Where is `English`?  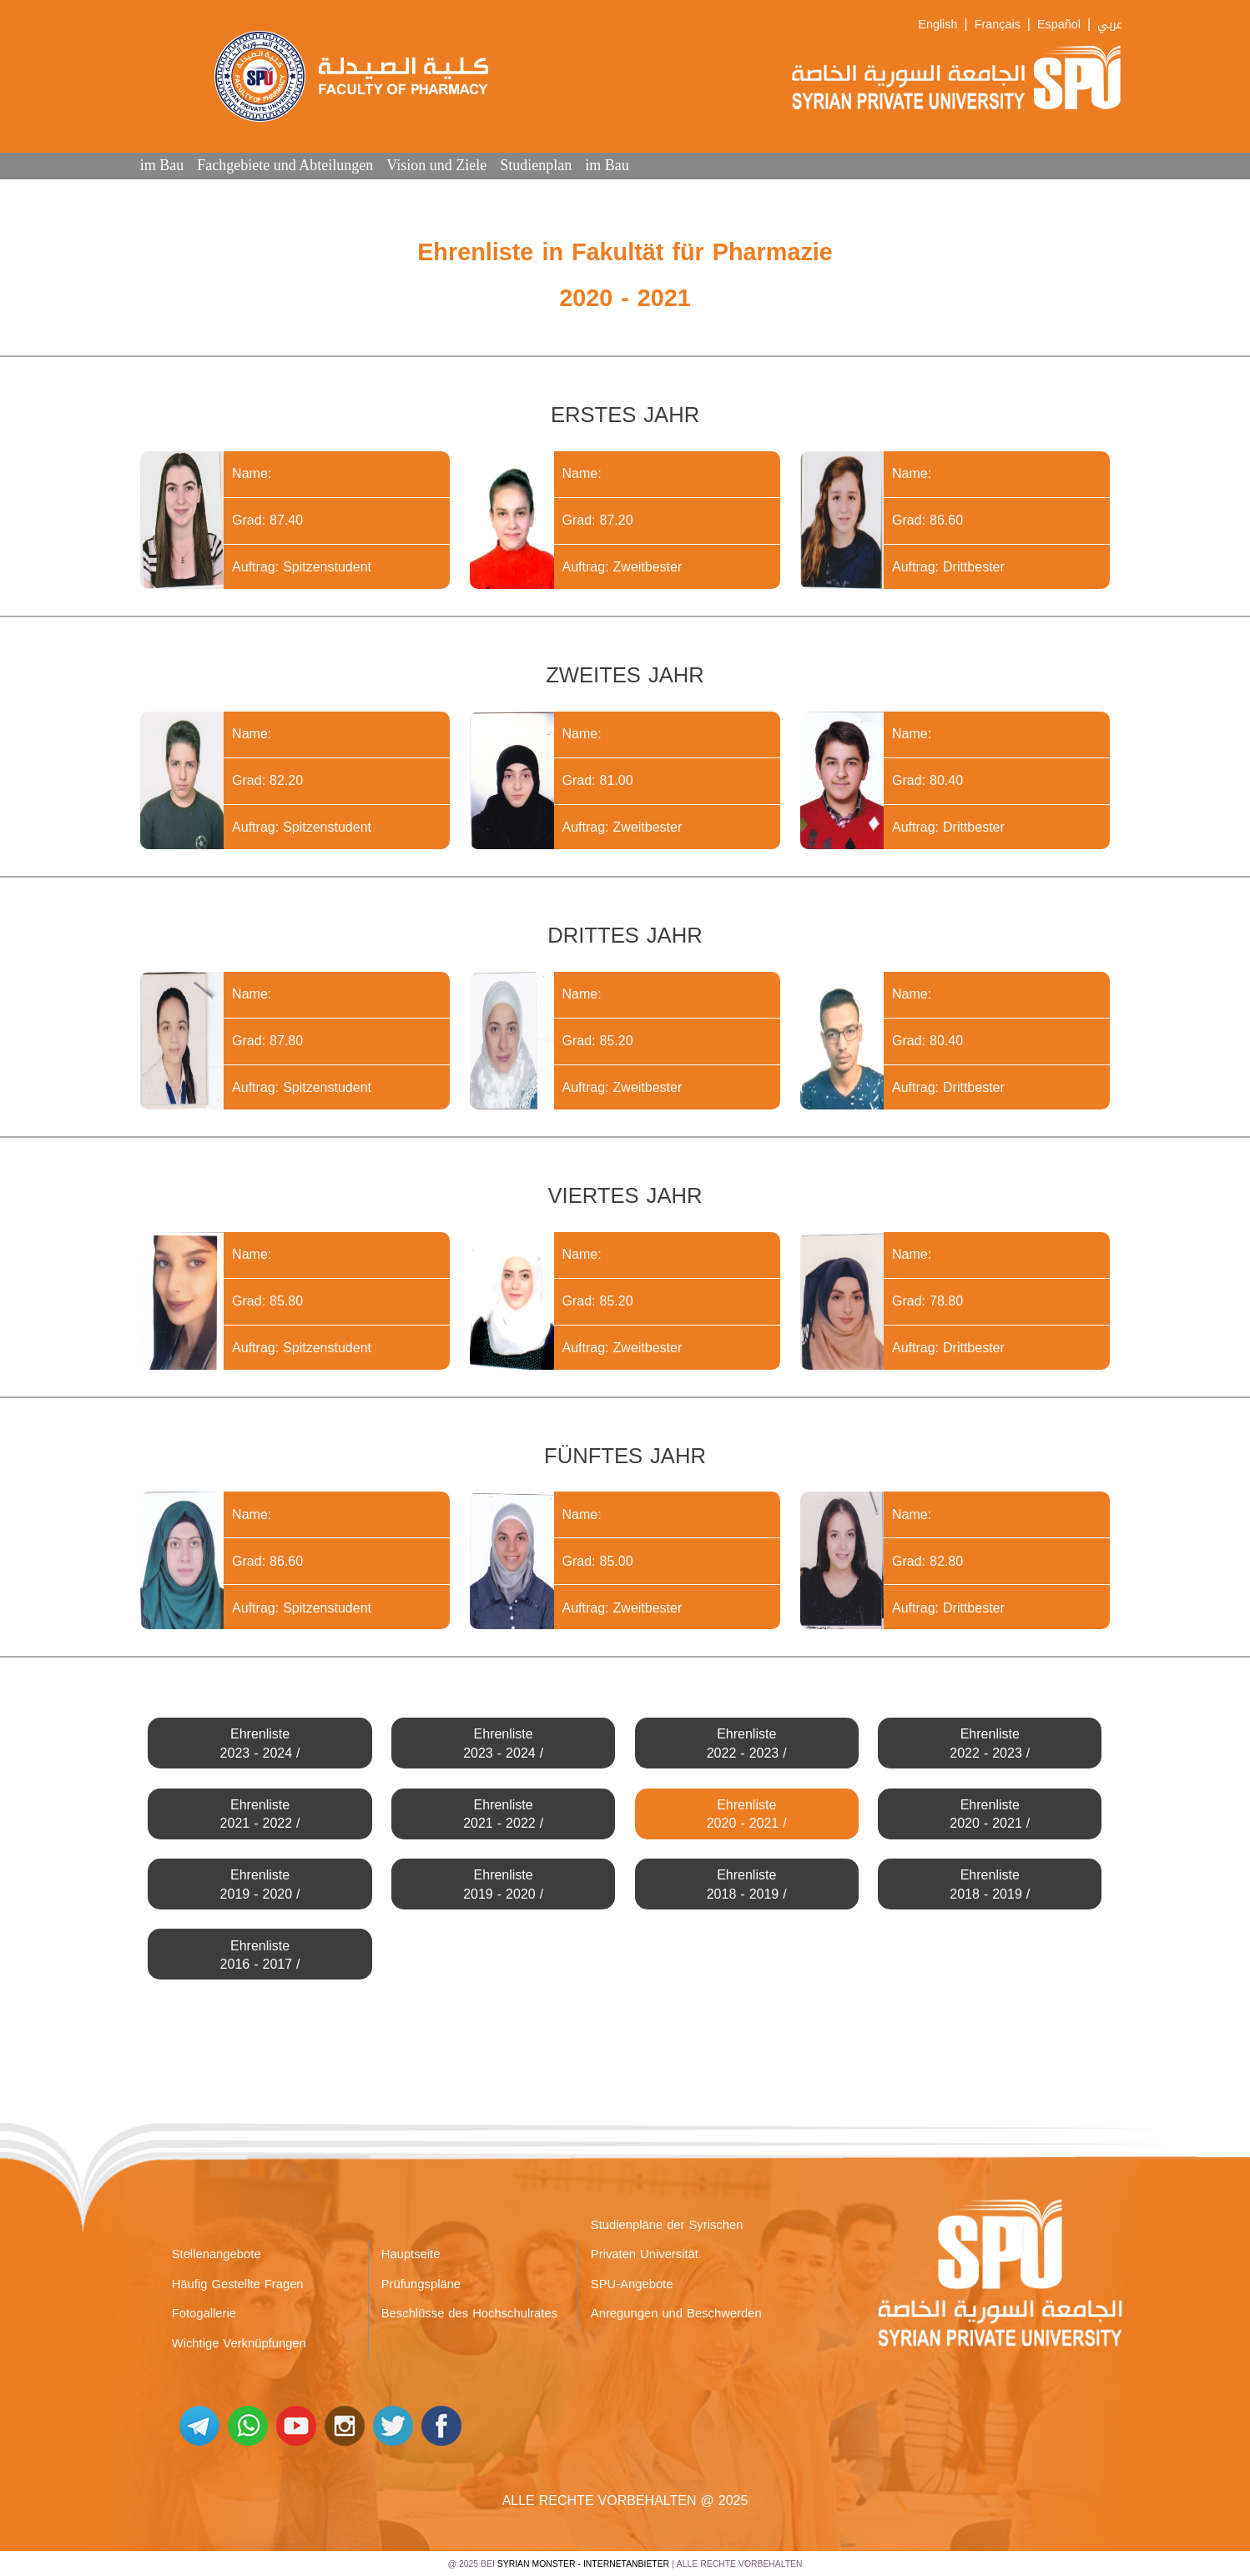
English is located at coordinates (937, 24).